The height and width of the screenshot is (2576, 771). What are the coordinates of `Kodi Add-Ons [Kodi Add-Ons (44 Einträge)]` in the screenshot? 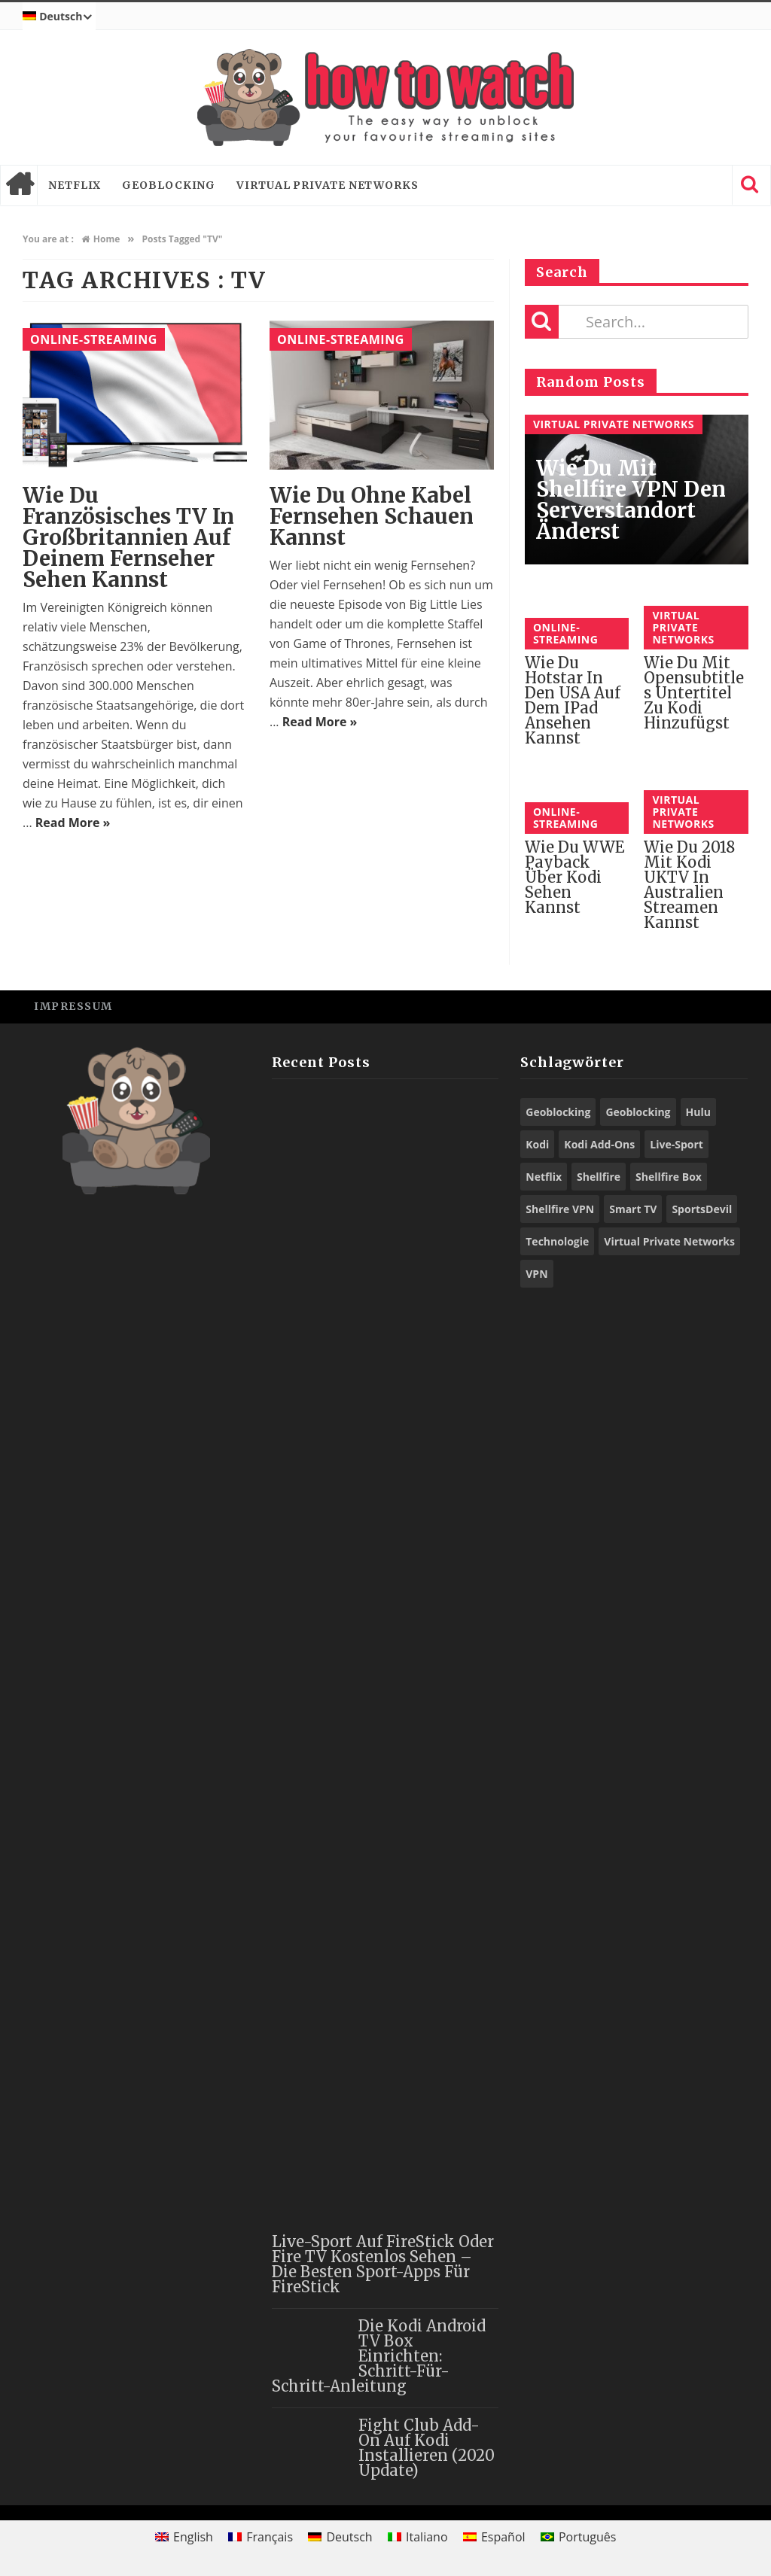 It's located at (599, 1144).